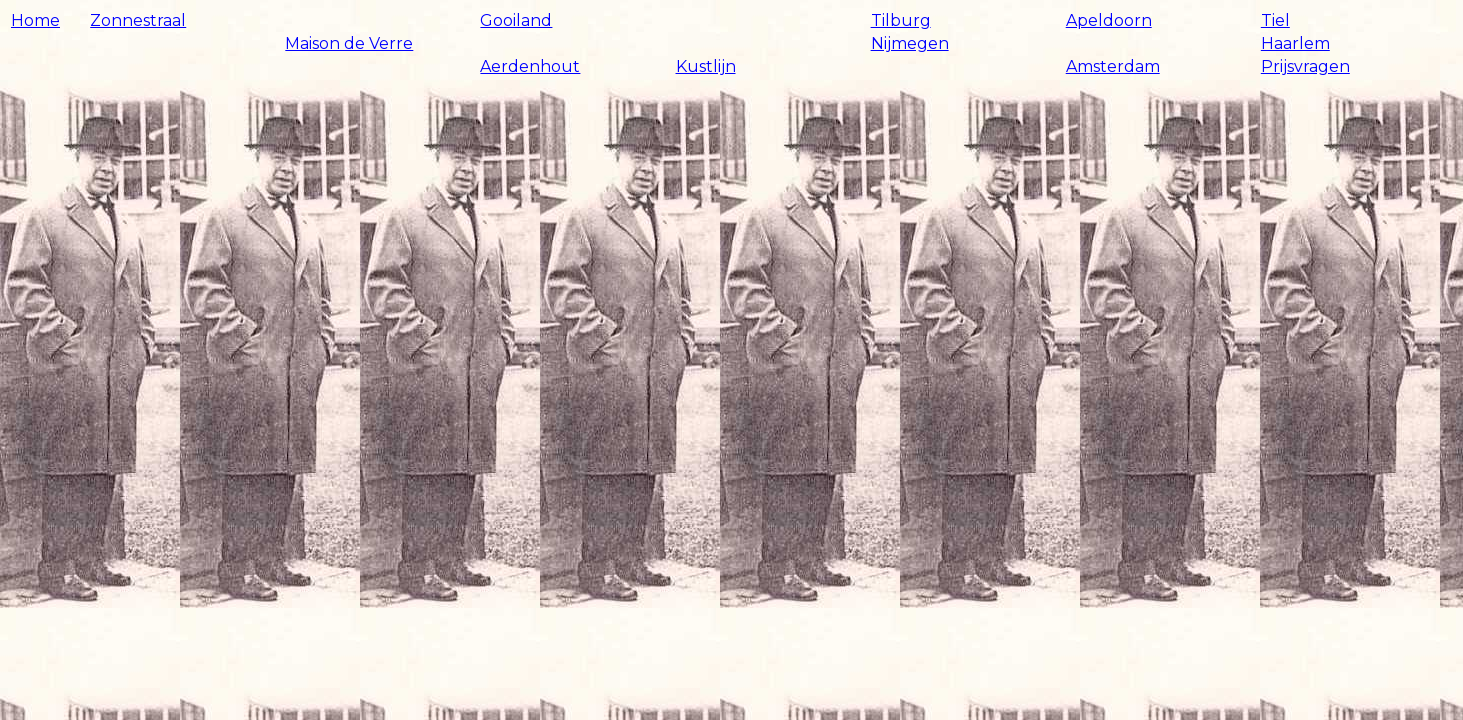 The image size is (1463, 720). Describe the element at coordinates (35, 20) in the screenshot. I see `Home` at that location.